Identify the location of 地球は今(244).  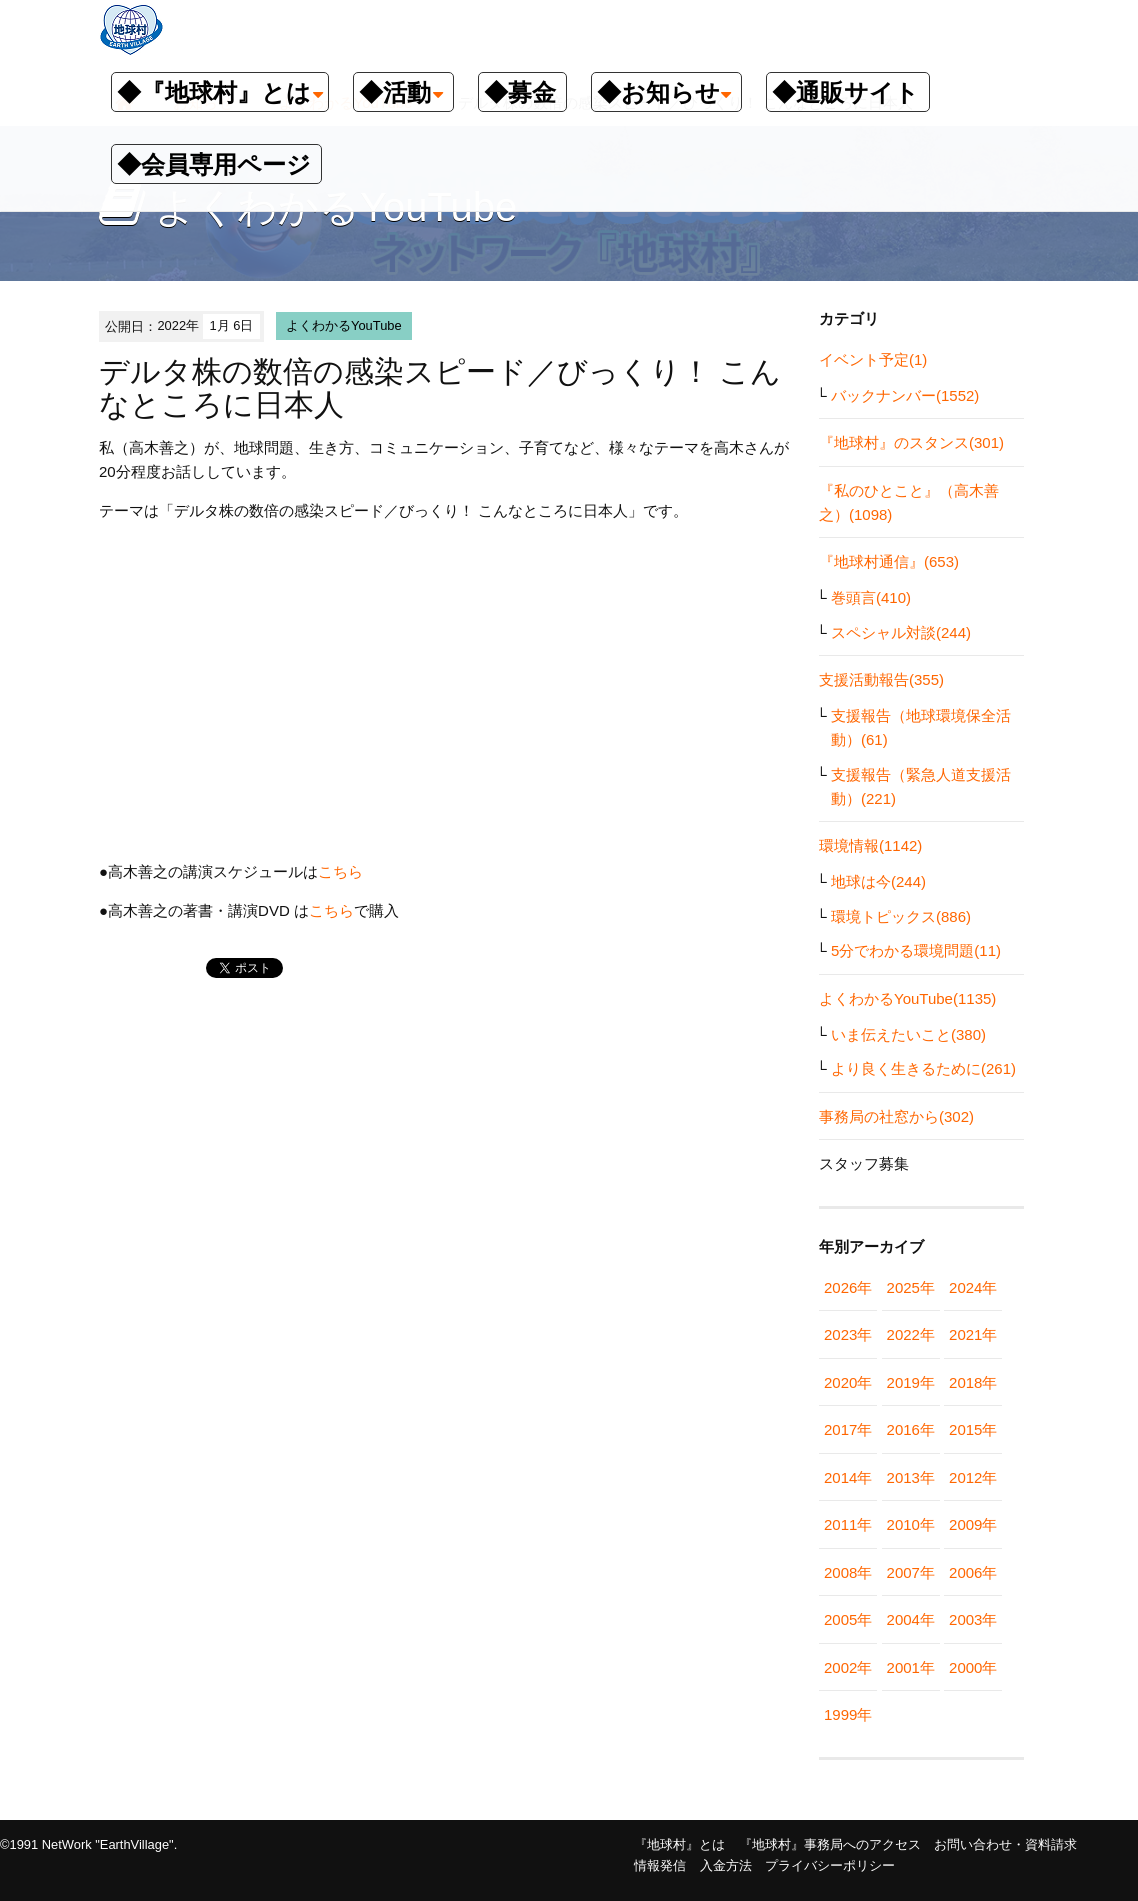
(878, 881).